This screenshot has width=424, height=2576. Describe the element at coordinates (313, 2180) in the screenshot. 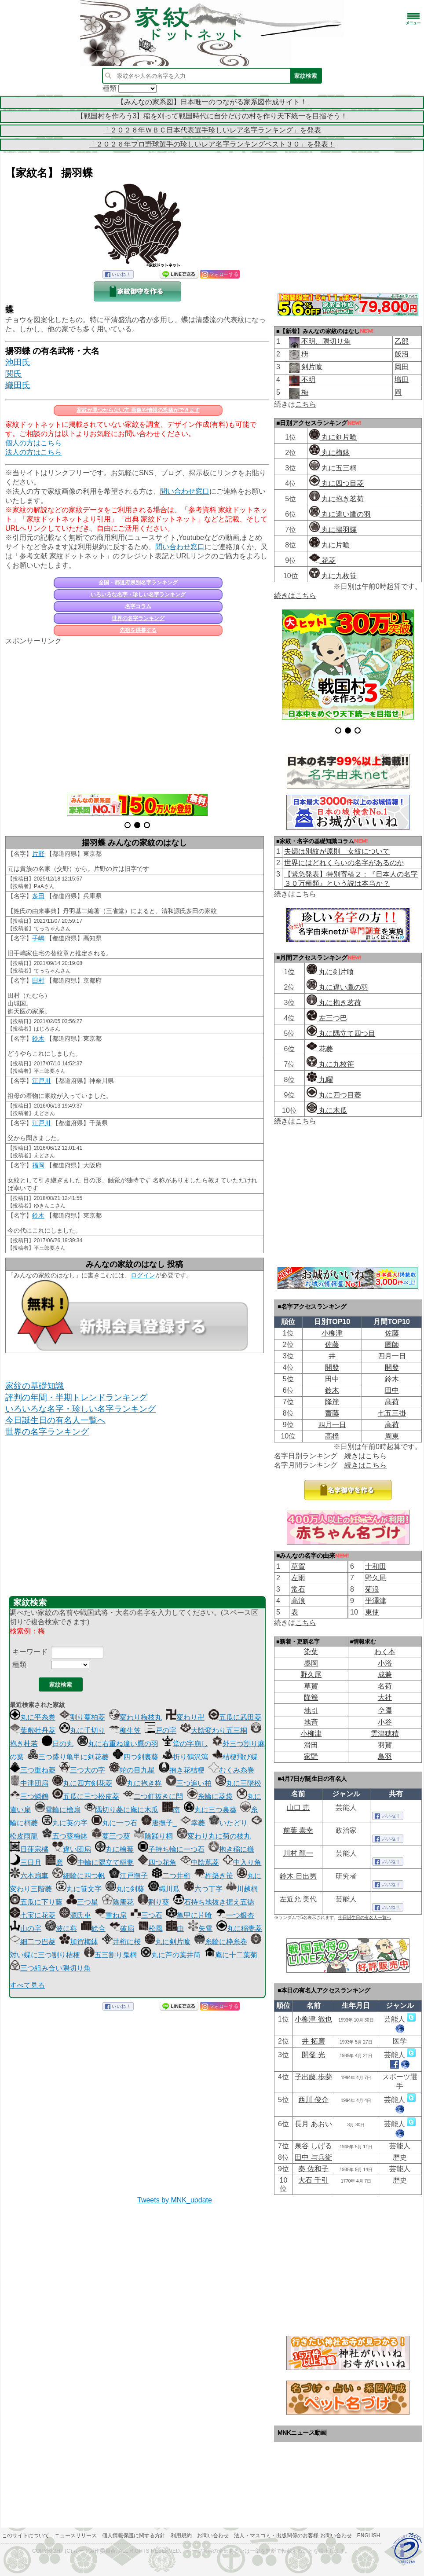

I see `大石 千引` at that location.